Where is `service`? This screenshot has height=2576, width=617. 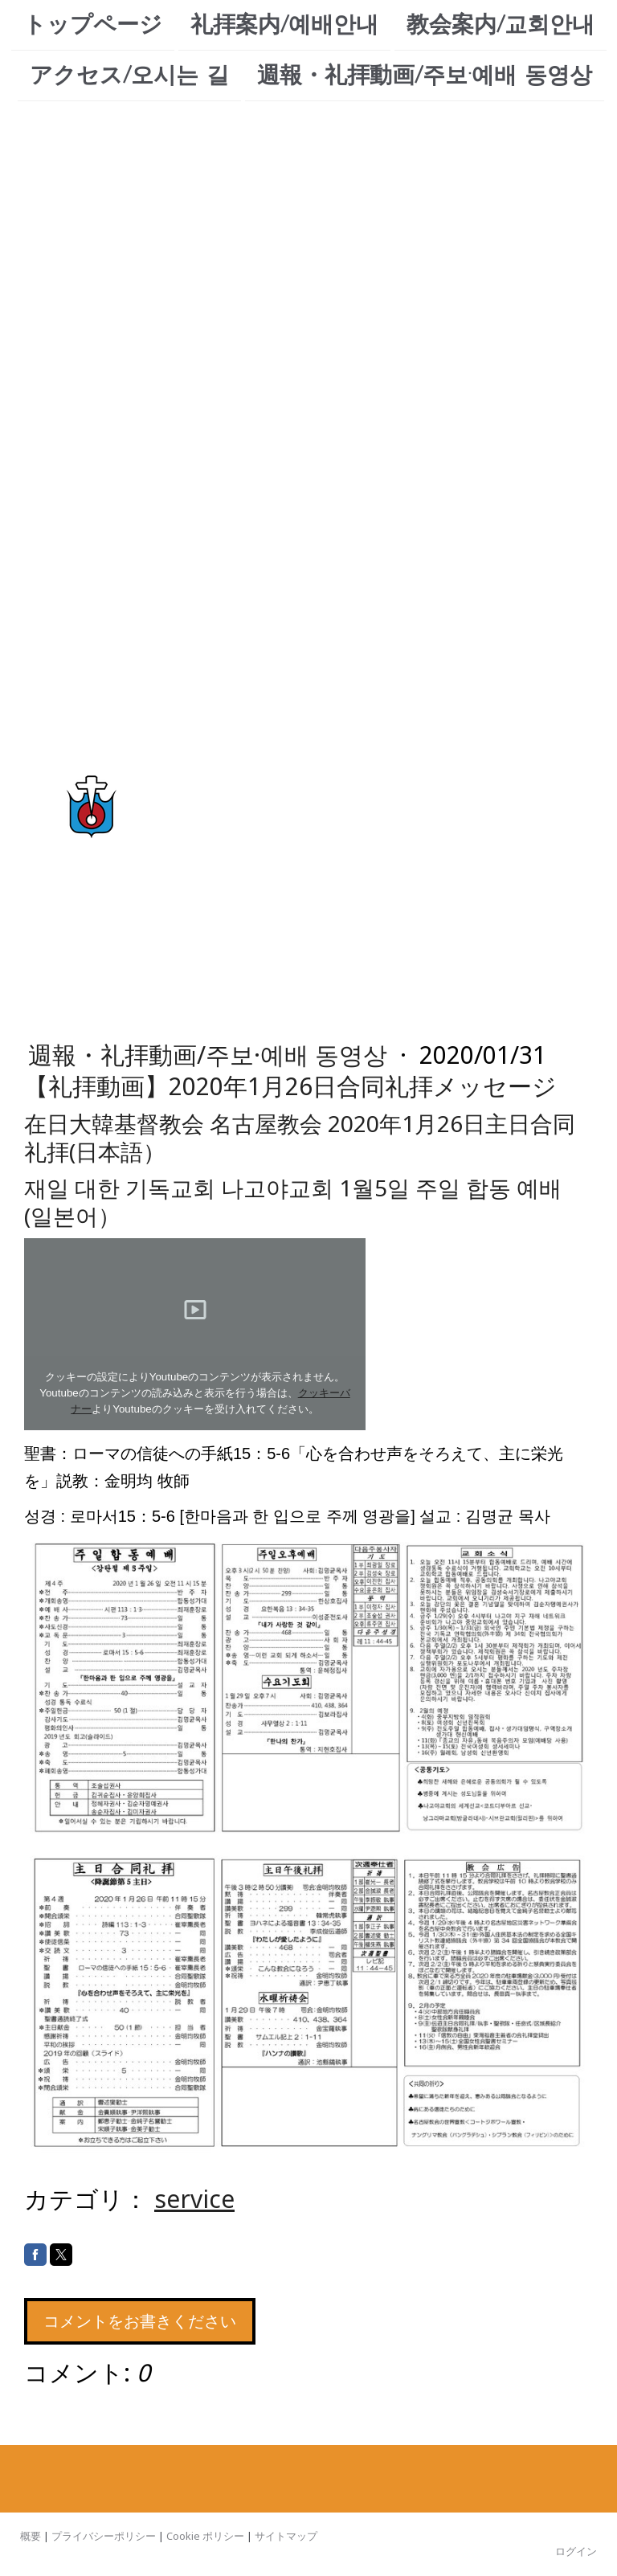 service is located at coordinates (194, 2198).